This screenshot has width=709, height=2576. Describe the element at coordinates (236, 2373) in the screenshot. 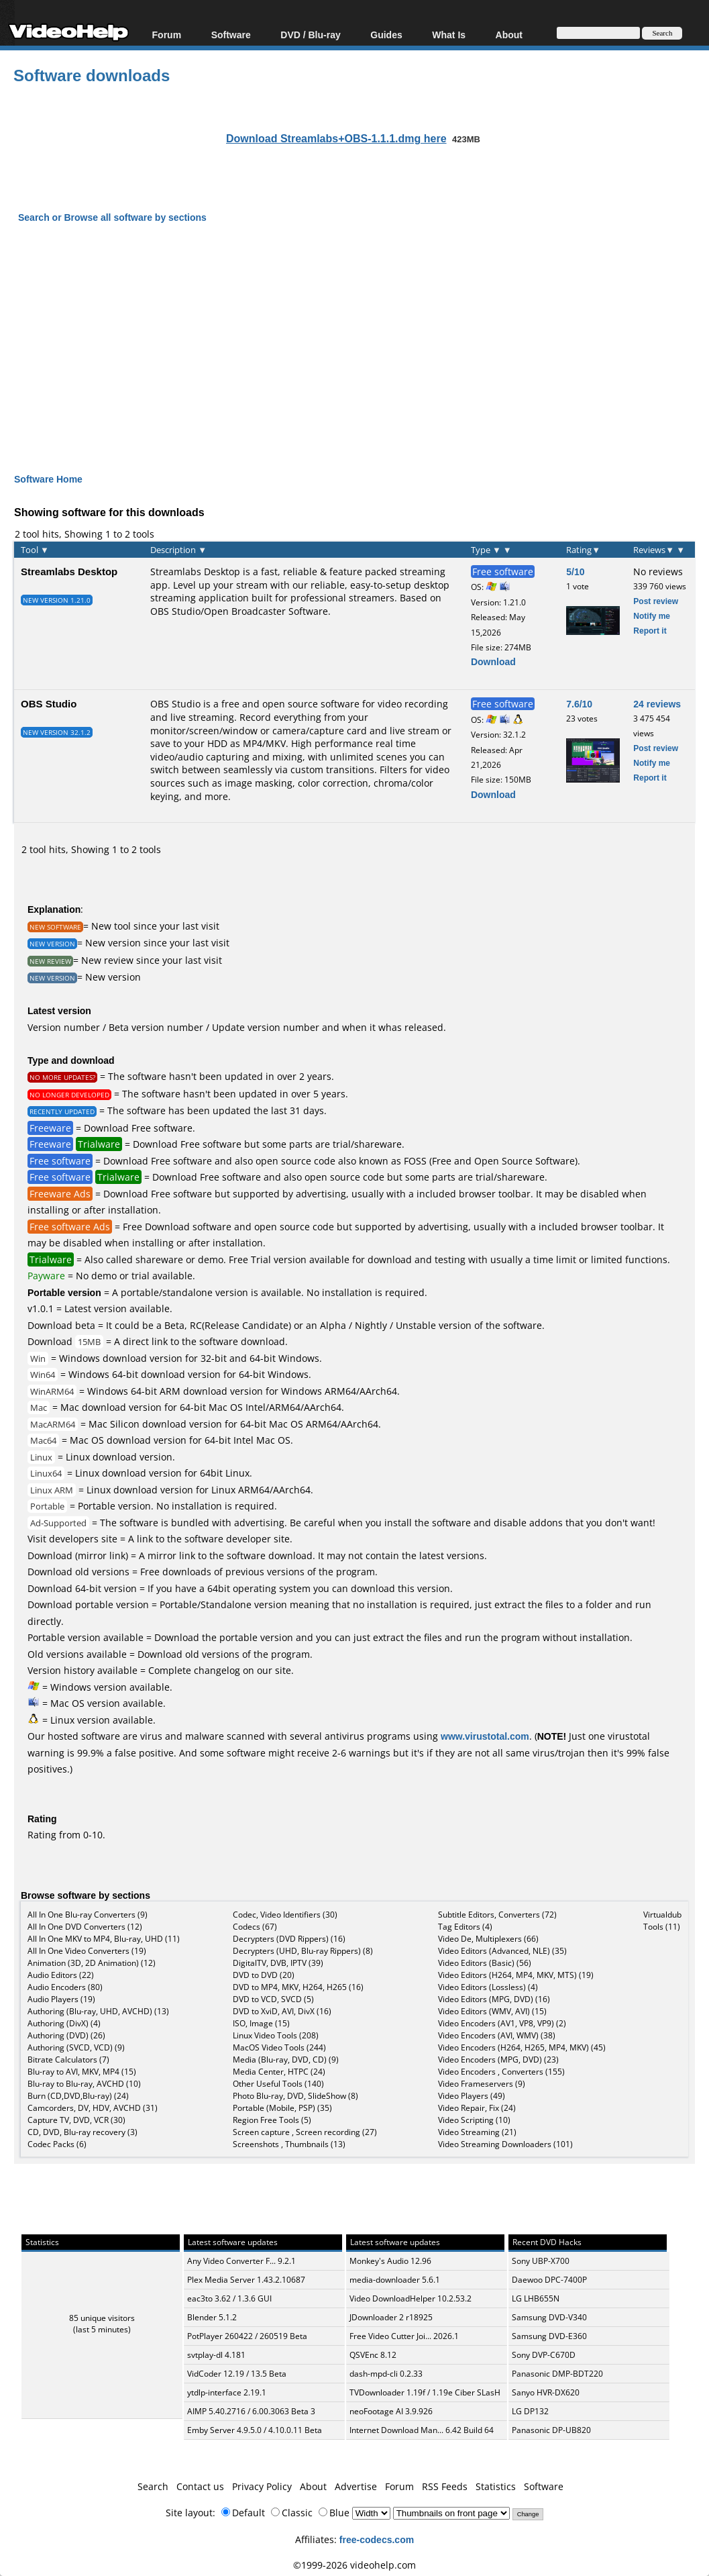

I see `VidCoder 12.19 / 13.5 Beta` at that location.